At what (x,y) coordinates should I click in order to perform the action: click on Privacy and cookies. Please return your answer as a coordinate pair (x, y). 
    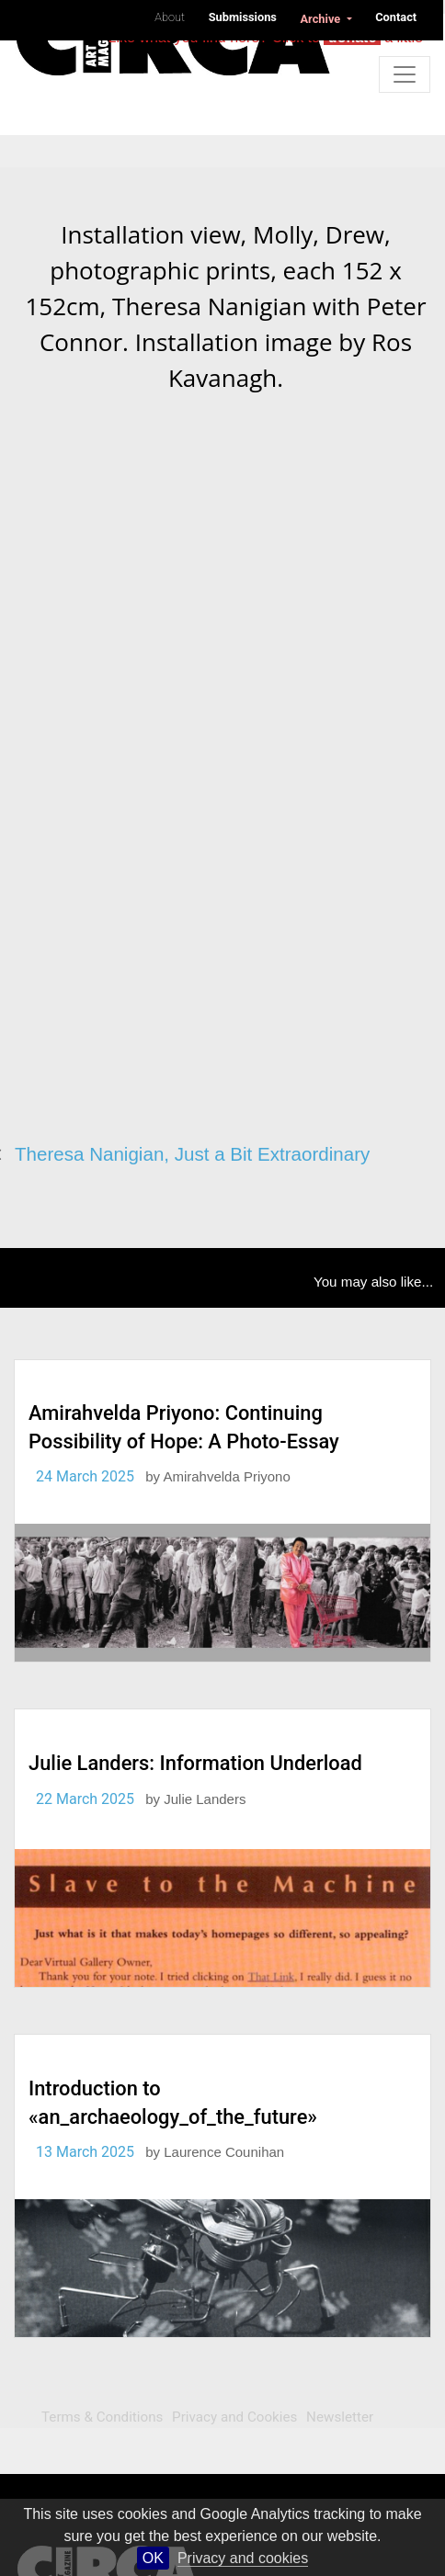
    Looking at the image, I should click on (242, 2558).